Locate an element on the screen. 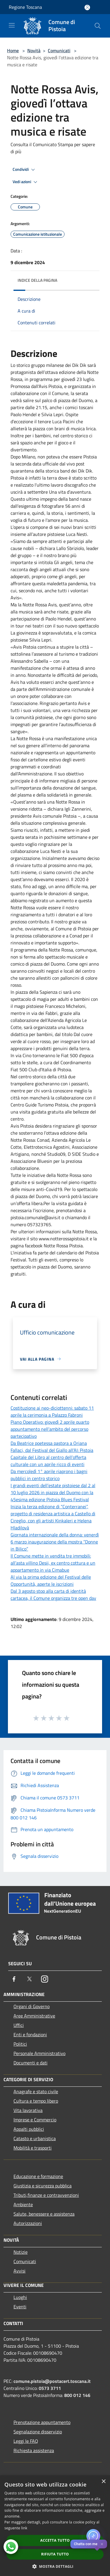  Il Comune mette in vendita tre immobili: all’asta villino Desii, ex centro cottura e un appartamento in via Cimabue is located at coordinates (53, 1562).